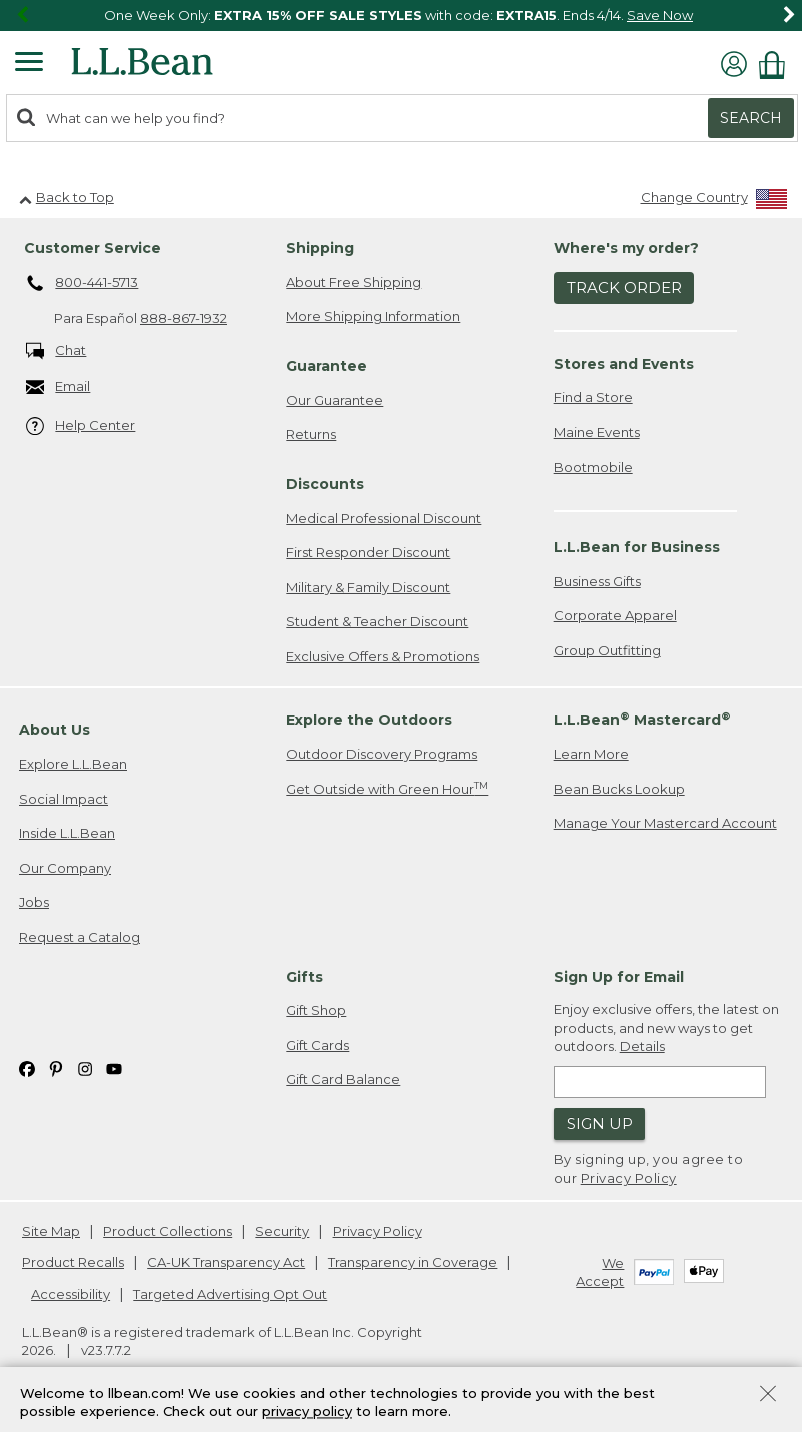  What do you see at coordinates (85, 1067) in the screenshot?
I see `[L.L.Bean on Instagram. Opens in a new window]` at bounding box center [85, 1067].